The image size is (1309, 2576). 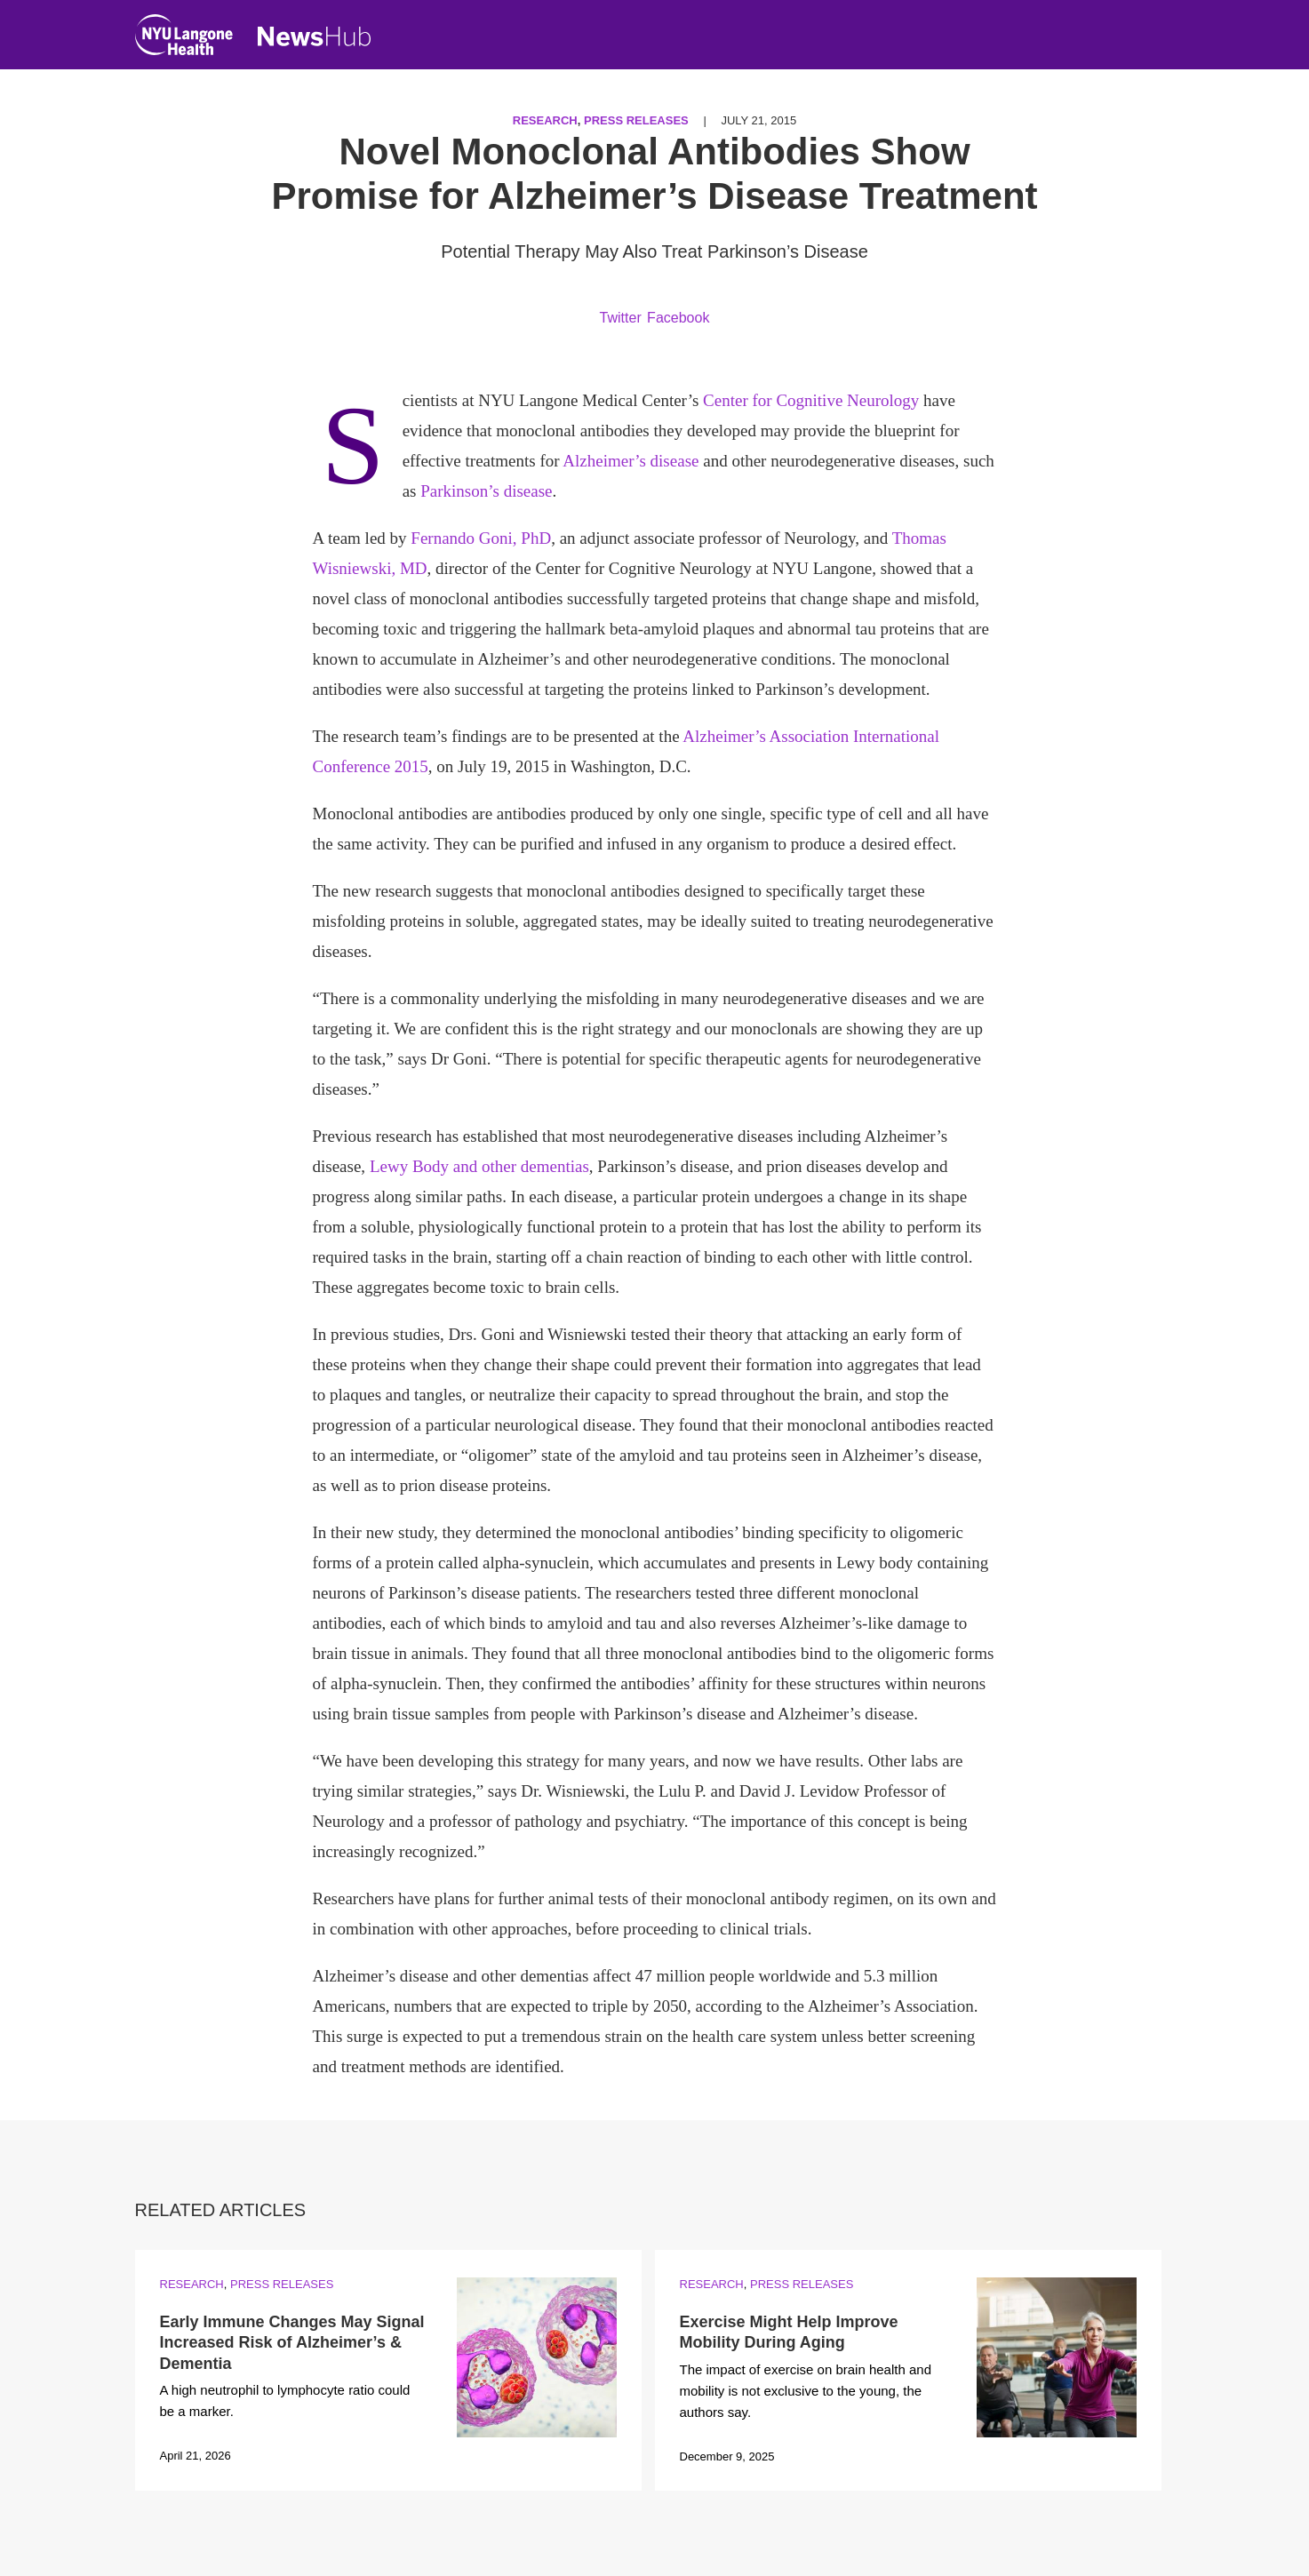 What do you see at coordinates (811, 400) in the screenshot?
I see `Center for Cognitive Neurology` at bounding box center [811, 400].